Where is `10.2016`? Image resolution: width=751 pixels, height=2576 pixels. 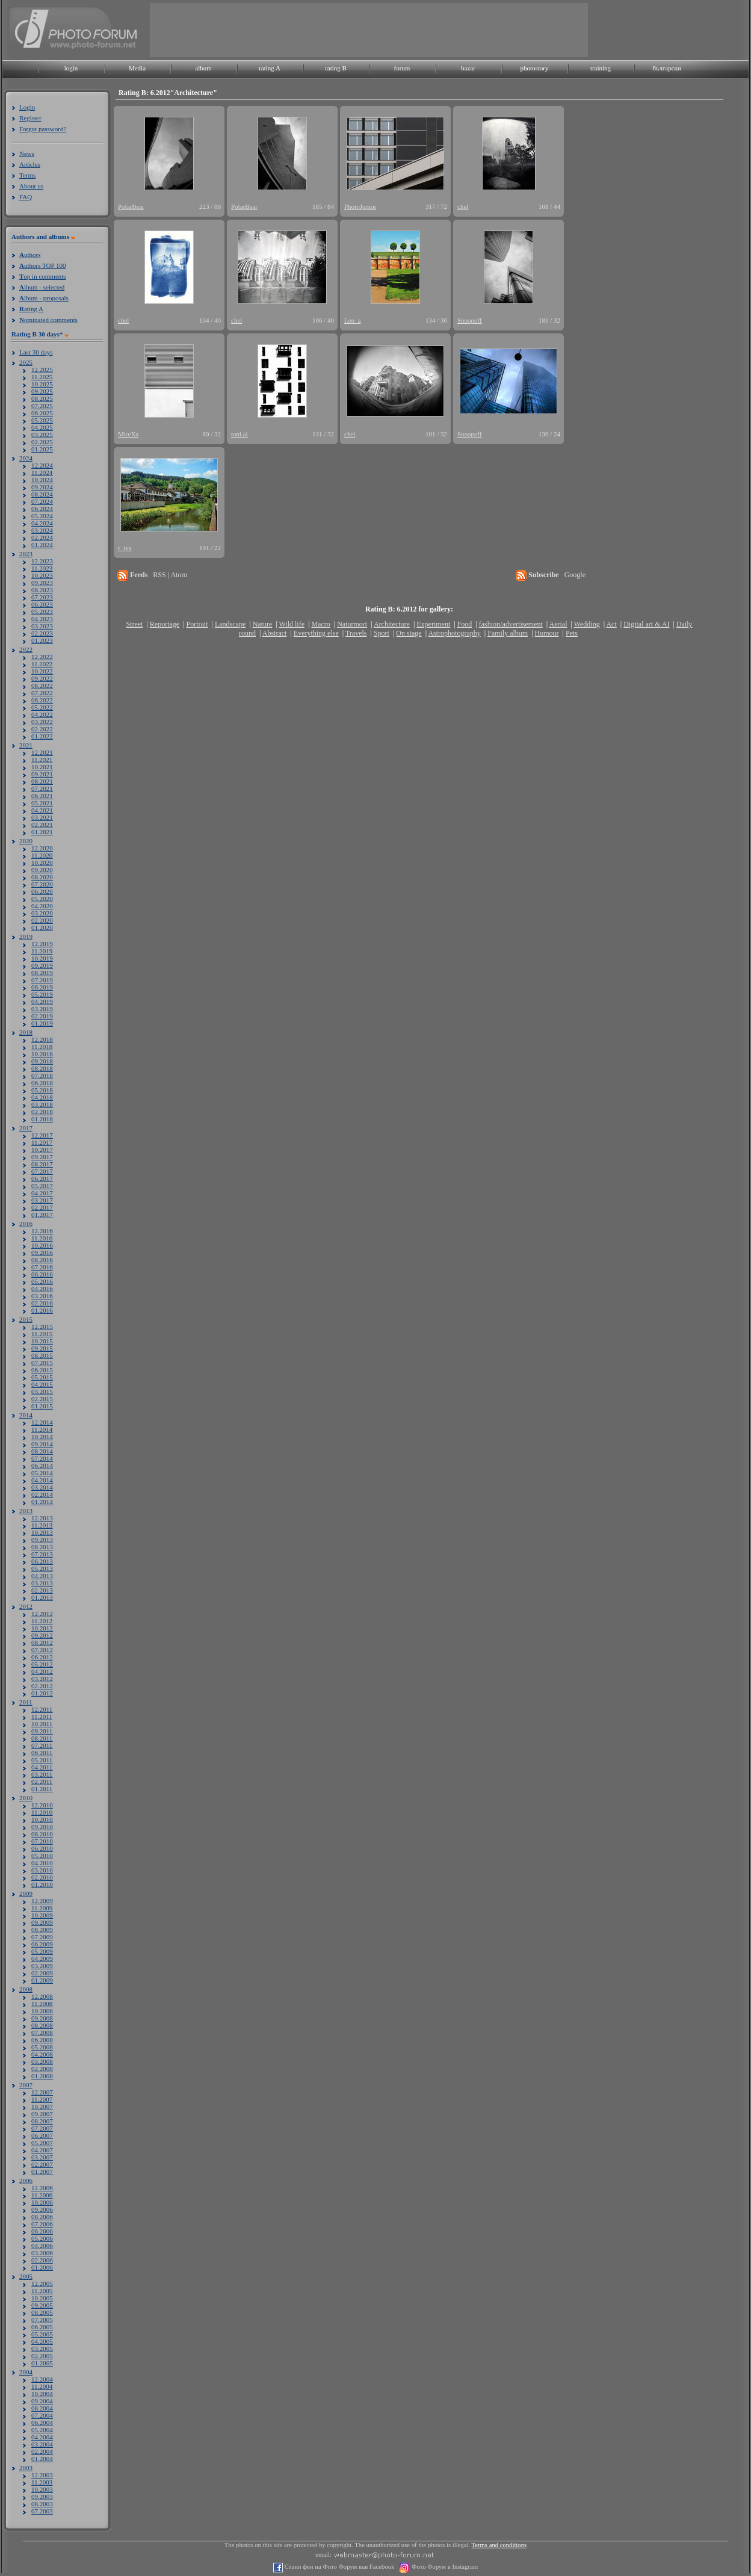
10.2016 is located at coordinates (42, 1245).